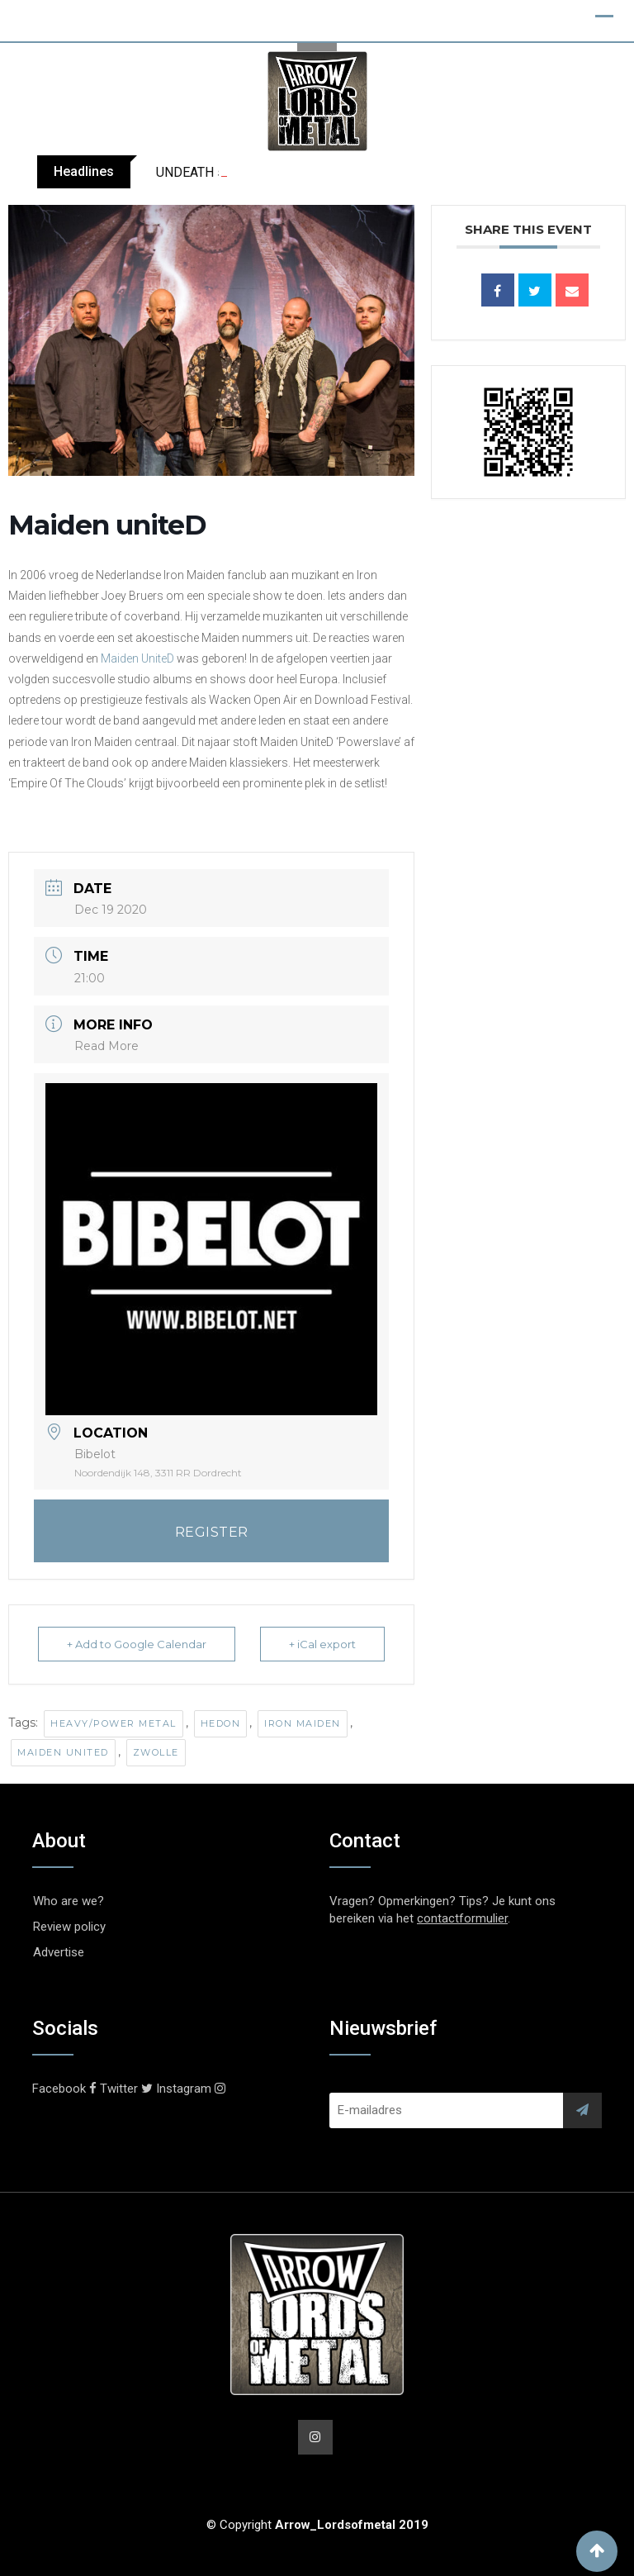 This screenshot has height=2576, width=634. I want to click on REGISTER, so click(211, 1532).